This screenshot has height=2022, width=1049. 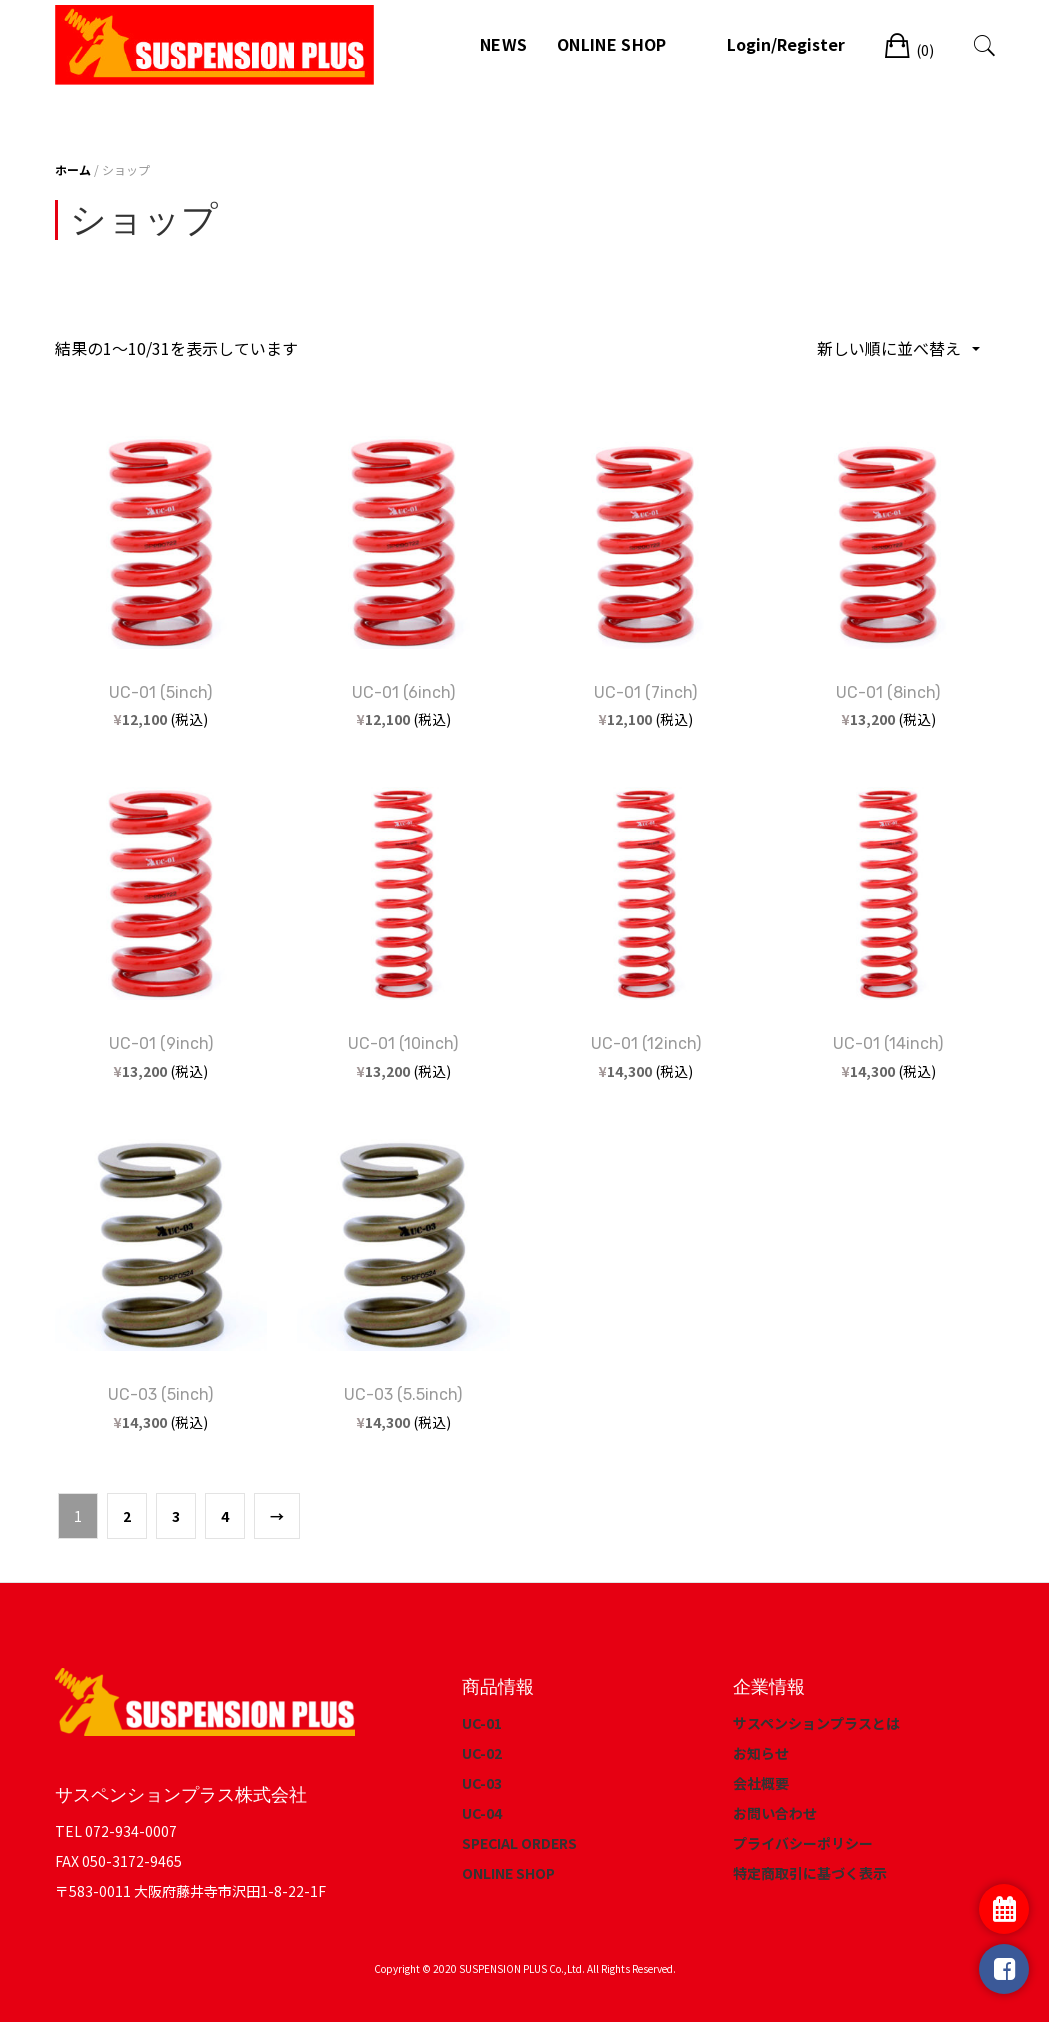 What do you see at coordinates (897, 348) in the screenshot?
I see `[ストアでの注文]` at bounding box center [897, 348].